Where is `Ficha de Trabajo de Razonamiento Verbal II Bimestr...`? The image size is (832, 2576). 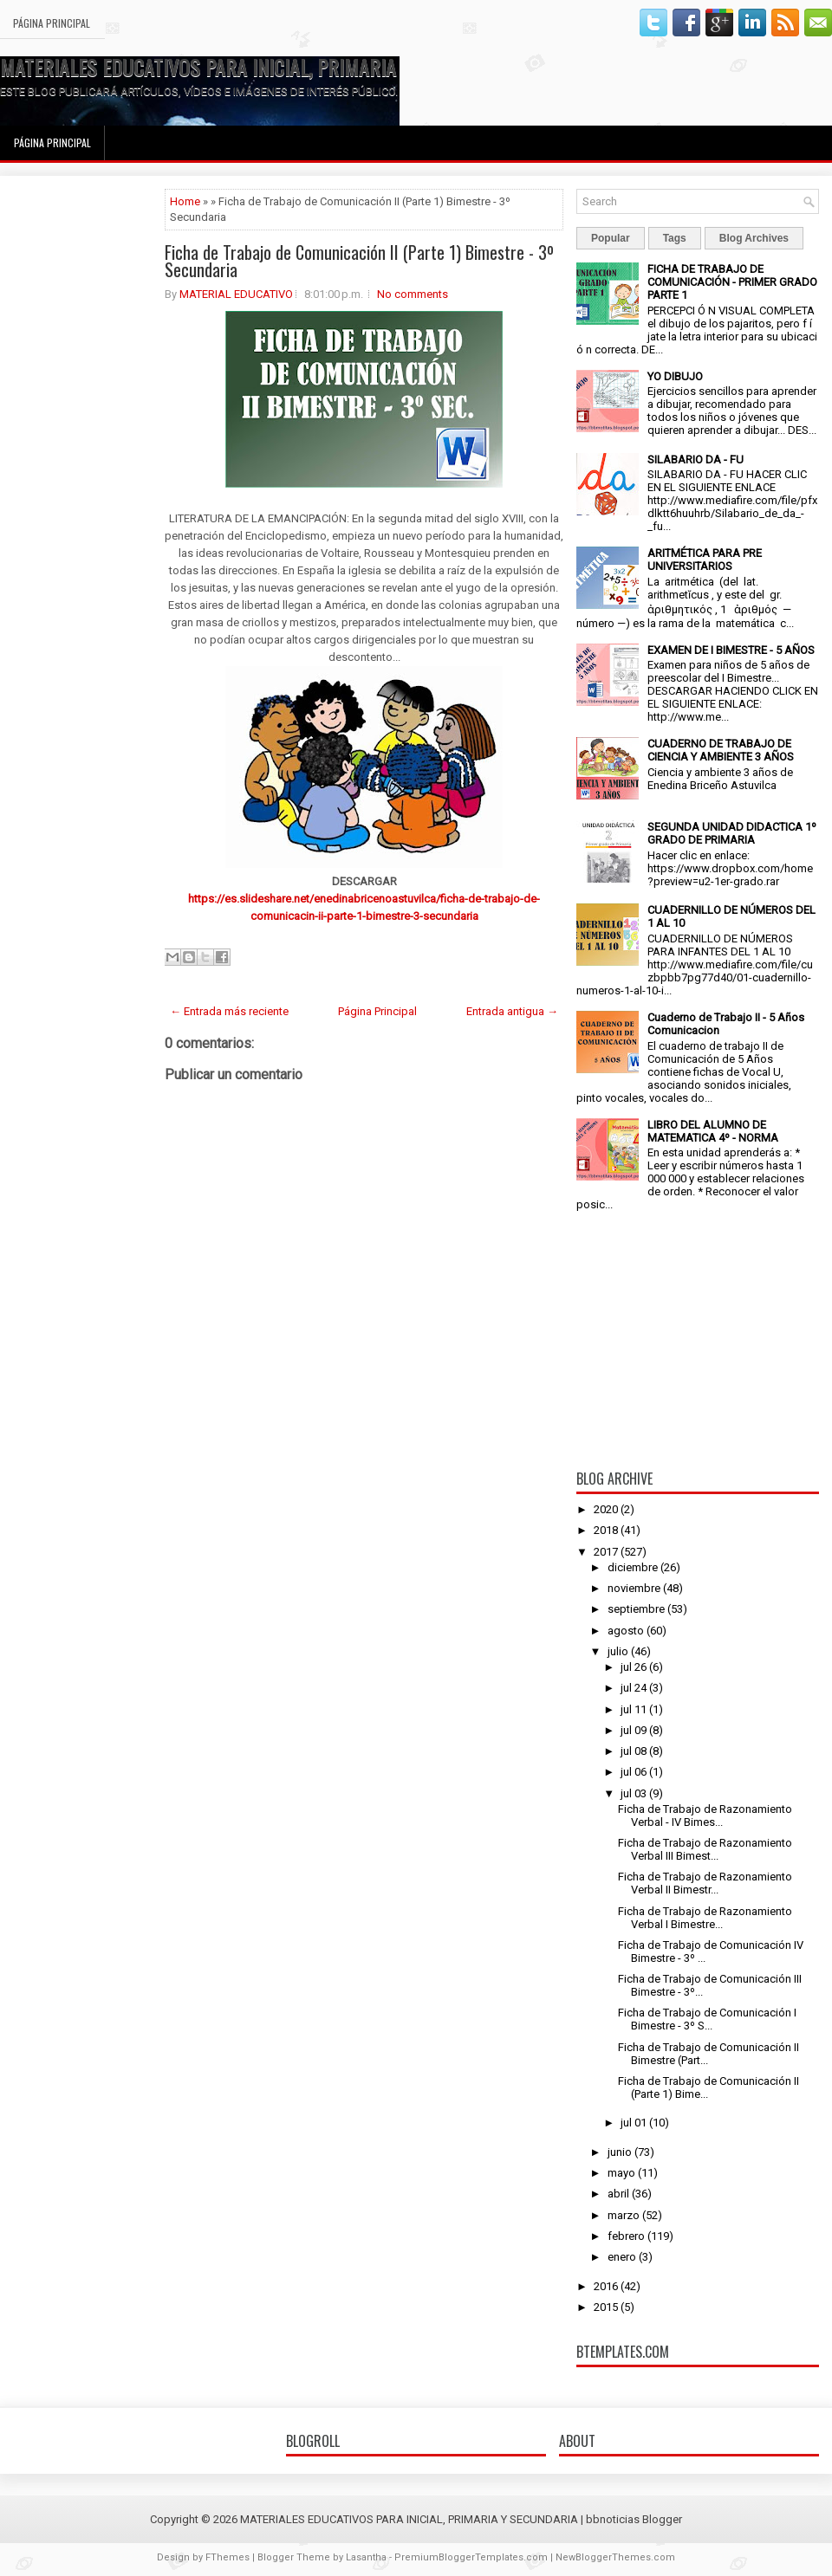 Ficha de Trabajo de Razonamiento Verbal II Bimestr... is located at coordinates (705, 1883).